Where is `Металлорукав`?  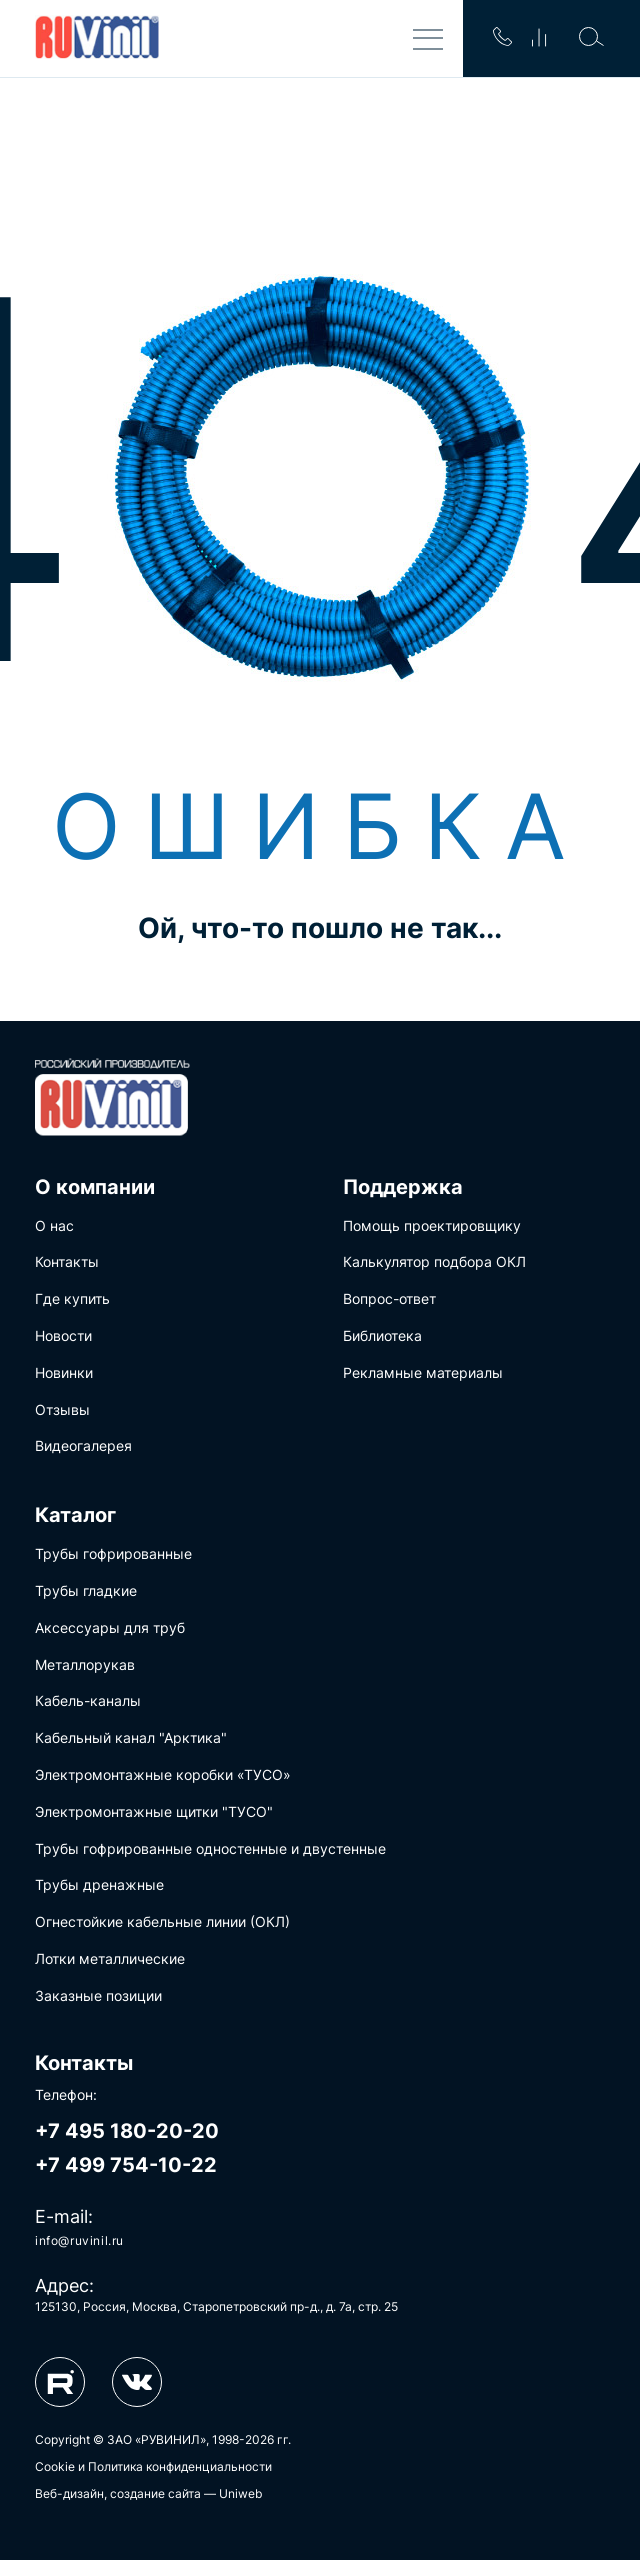 Металлорукав is located at coordinates (85, 1664).